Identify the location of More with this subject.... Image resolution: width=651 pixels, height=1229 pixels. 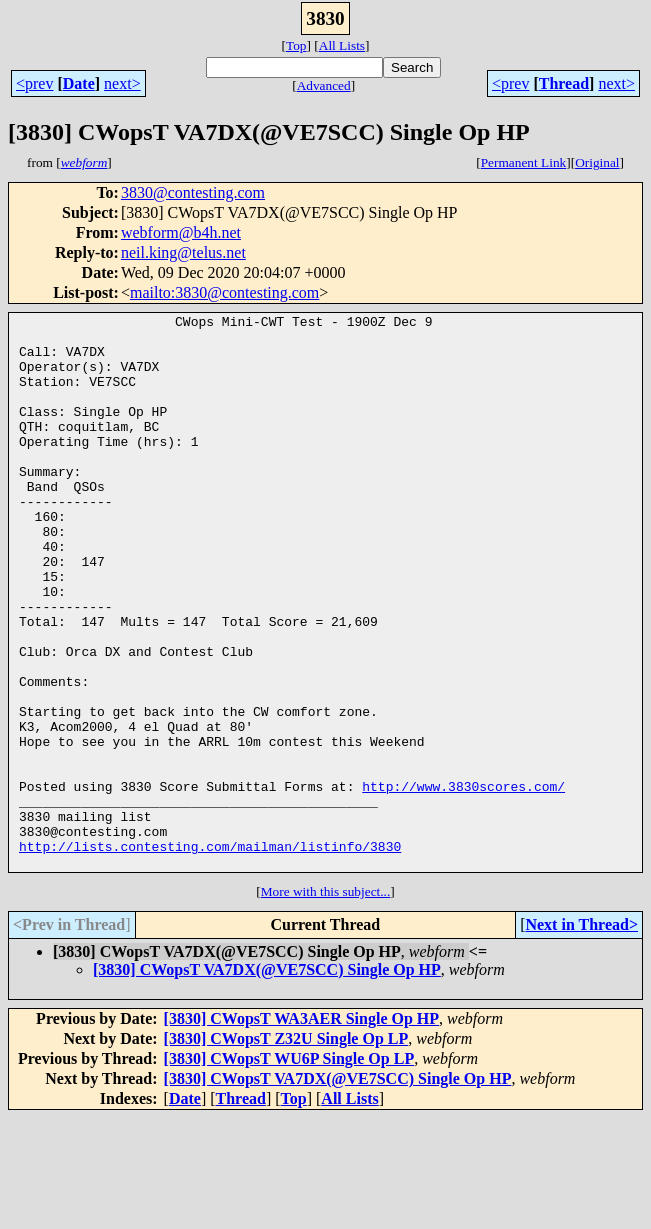
(326, 1002).